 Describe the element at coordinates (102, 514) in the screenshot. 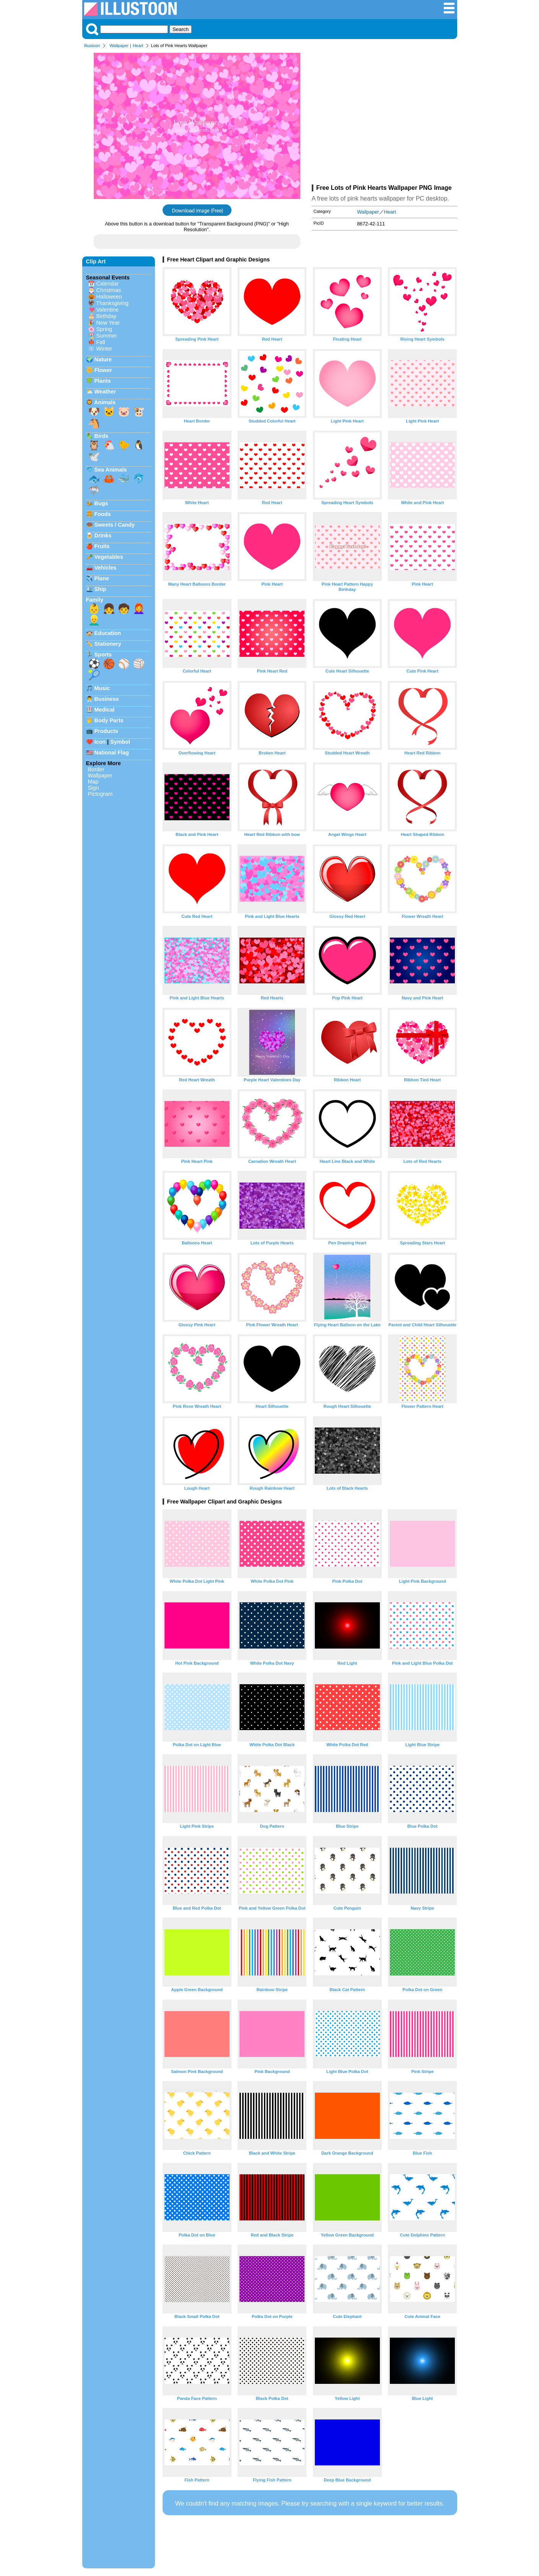

I see `Foods` at that location.